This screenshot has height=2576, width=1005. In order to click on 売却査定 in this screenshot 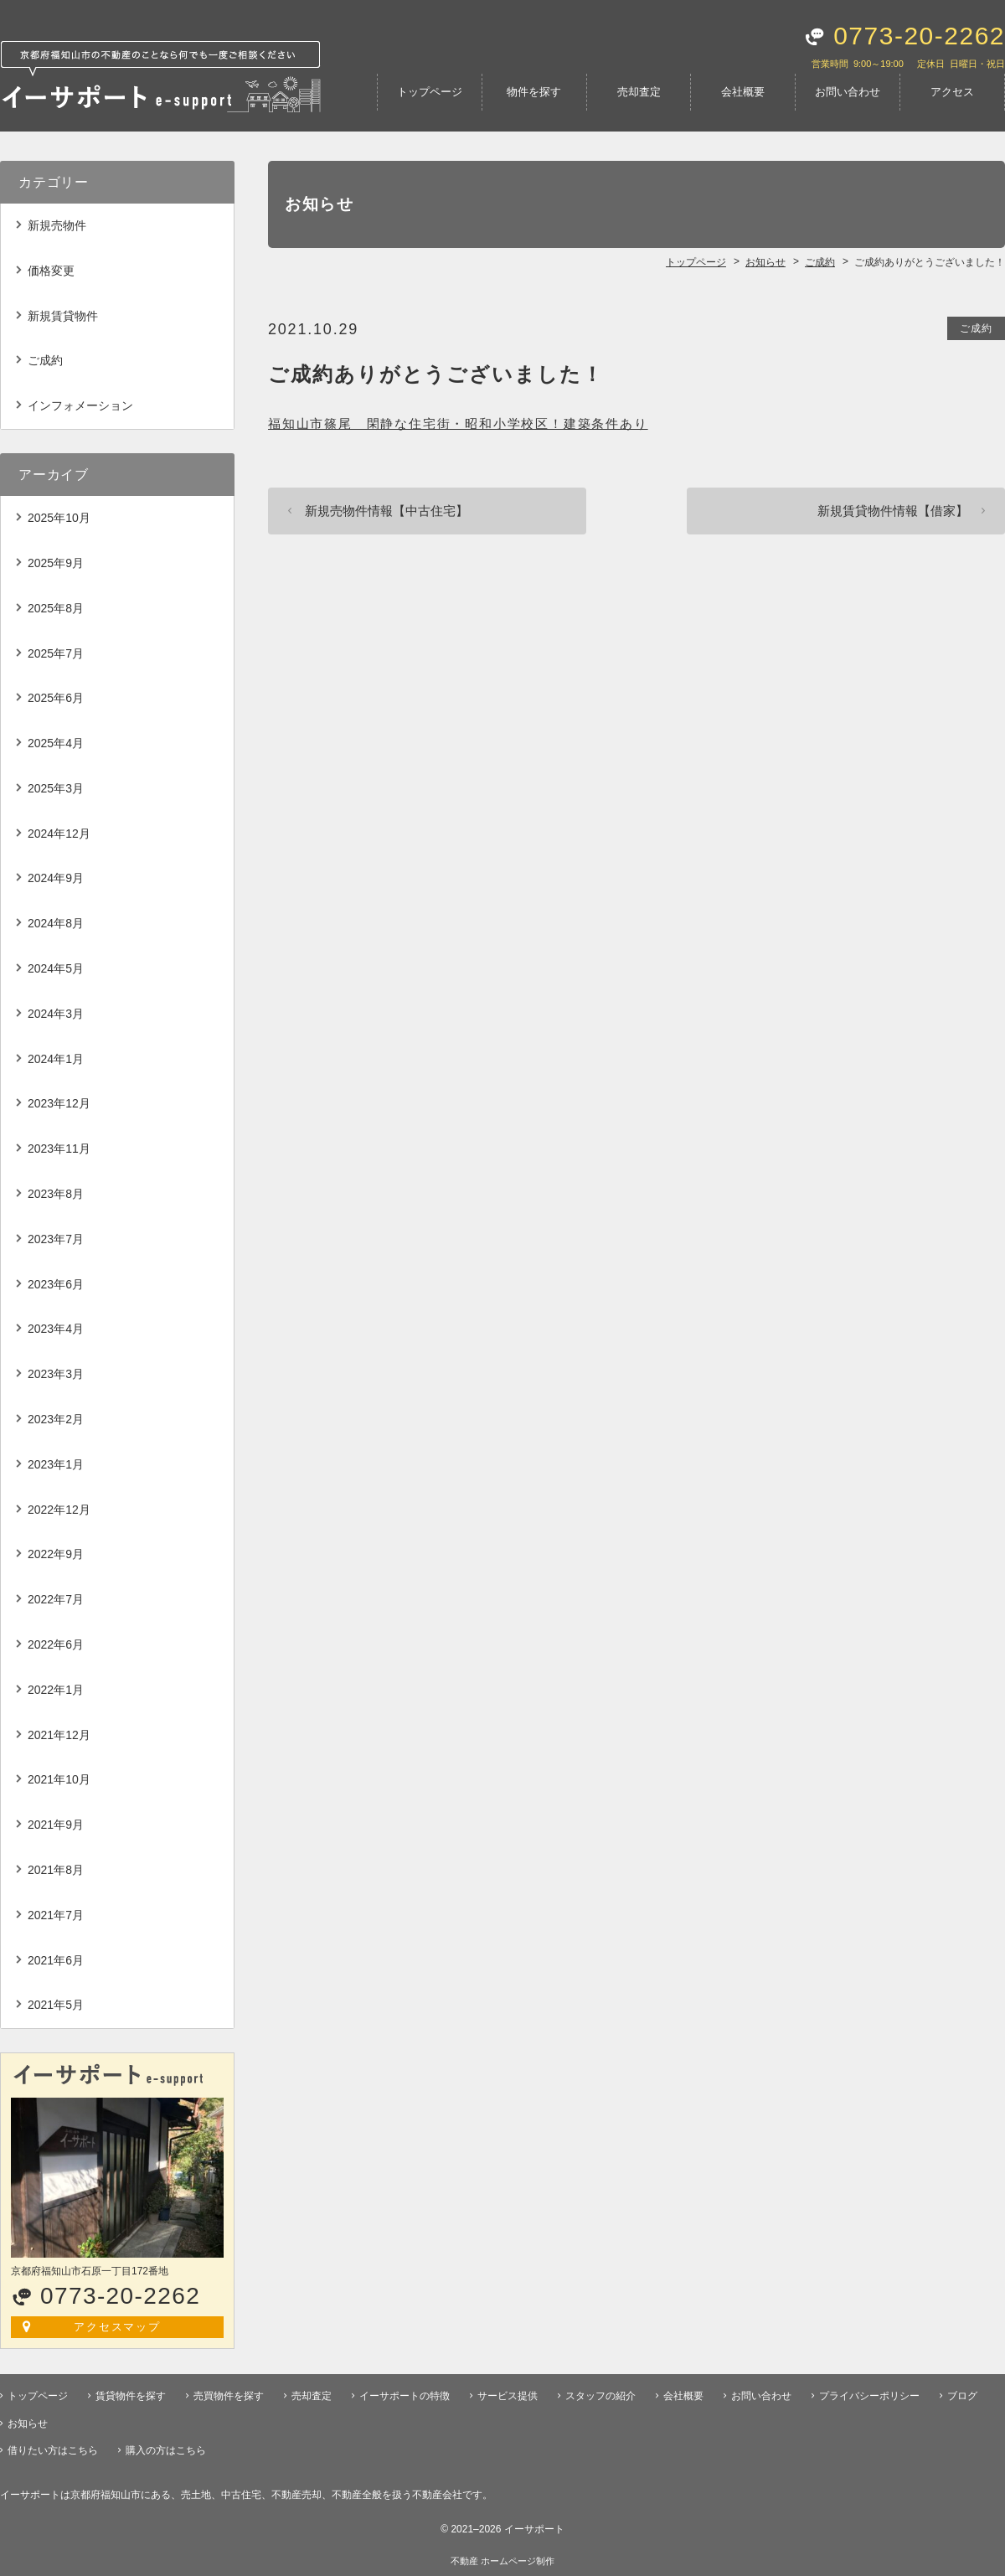, I will do `click(639, 91)`.